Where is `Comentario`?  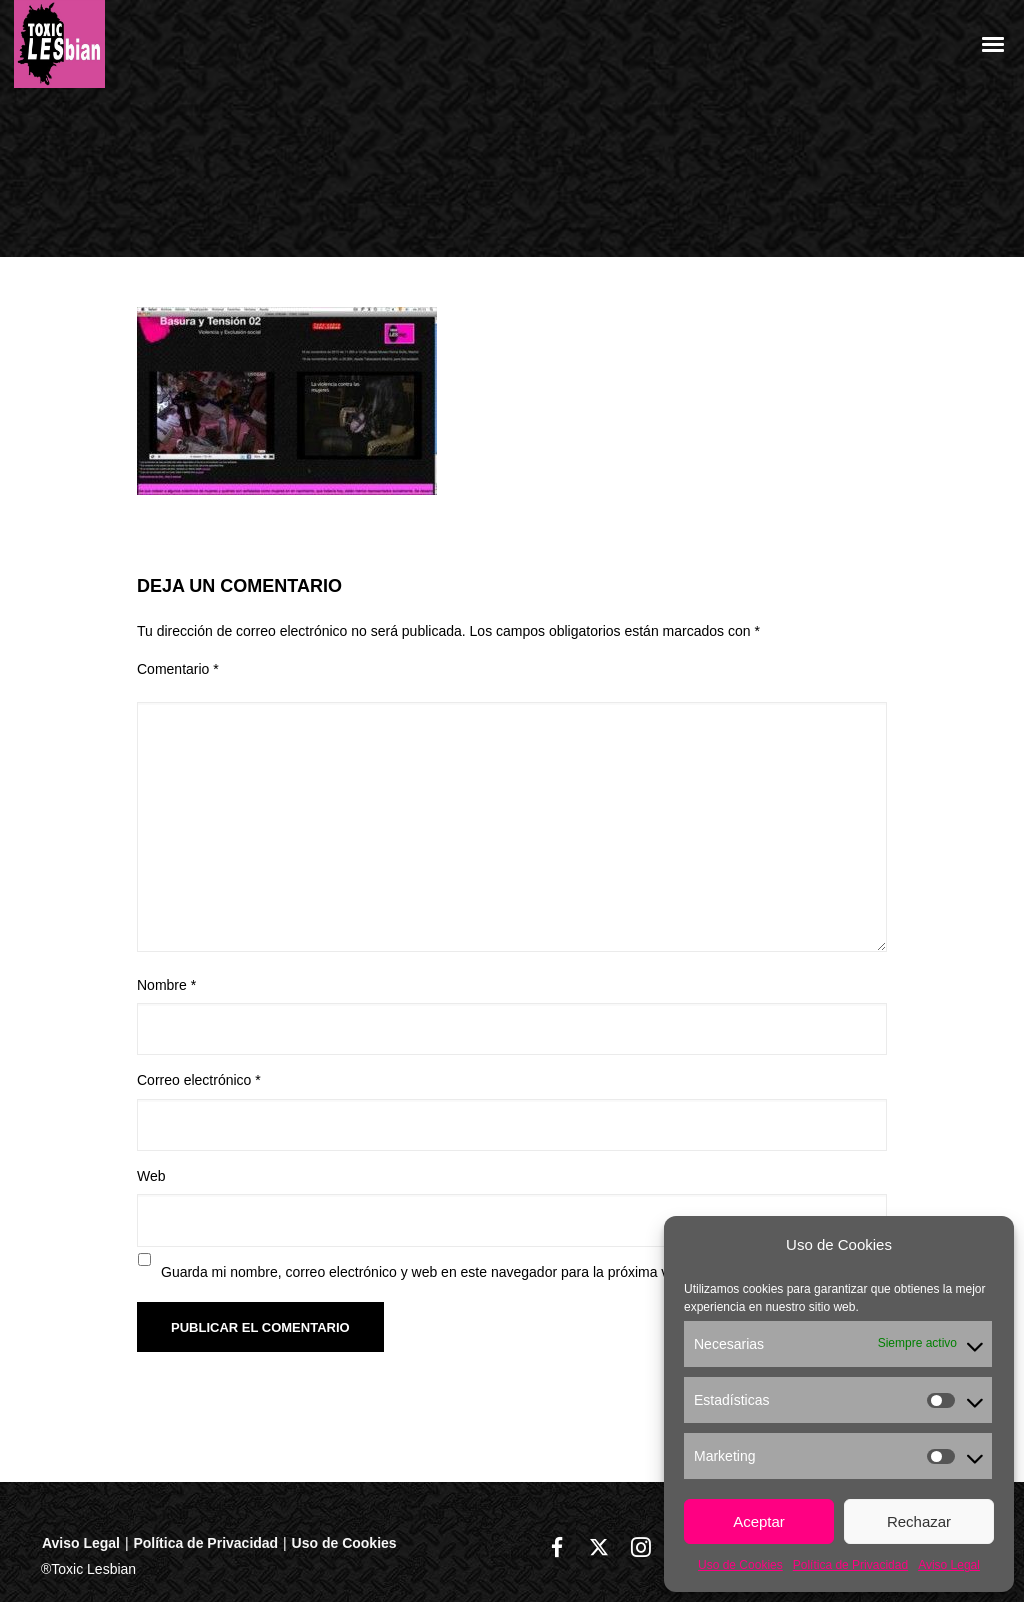
Comentario is located at coordinates (178, 669).